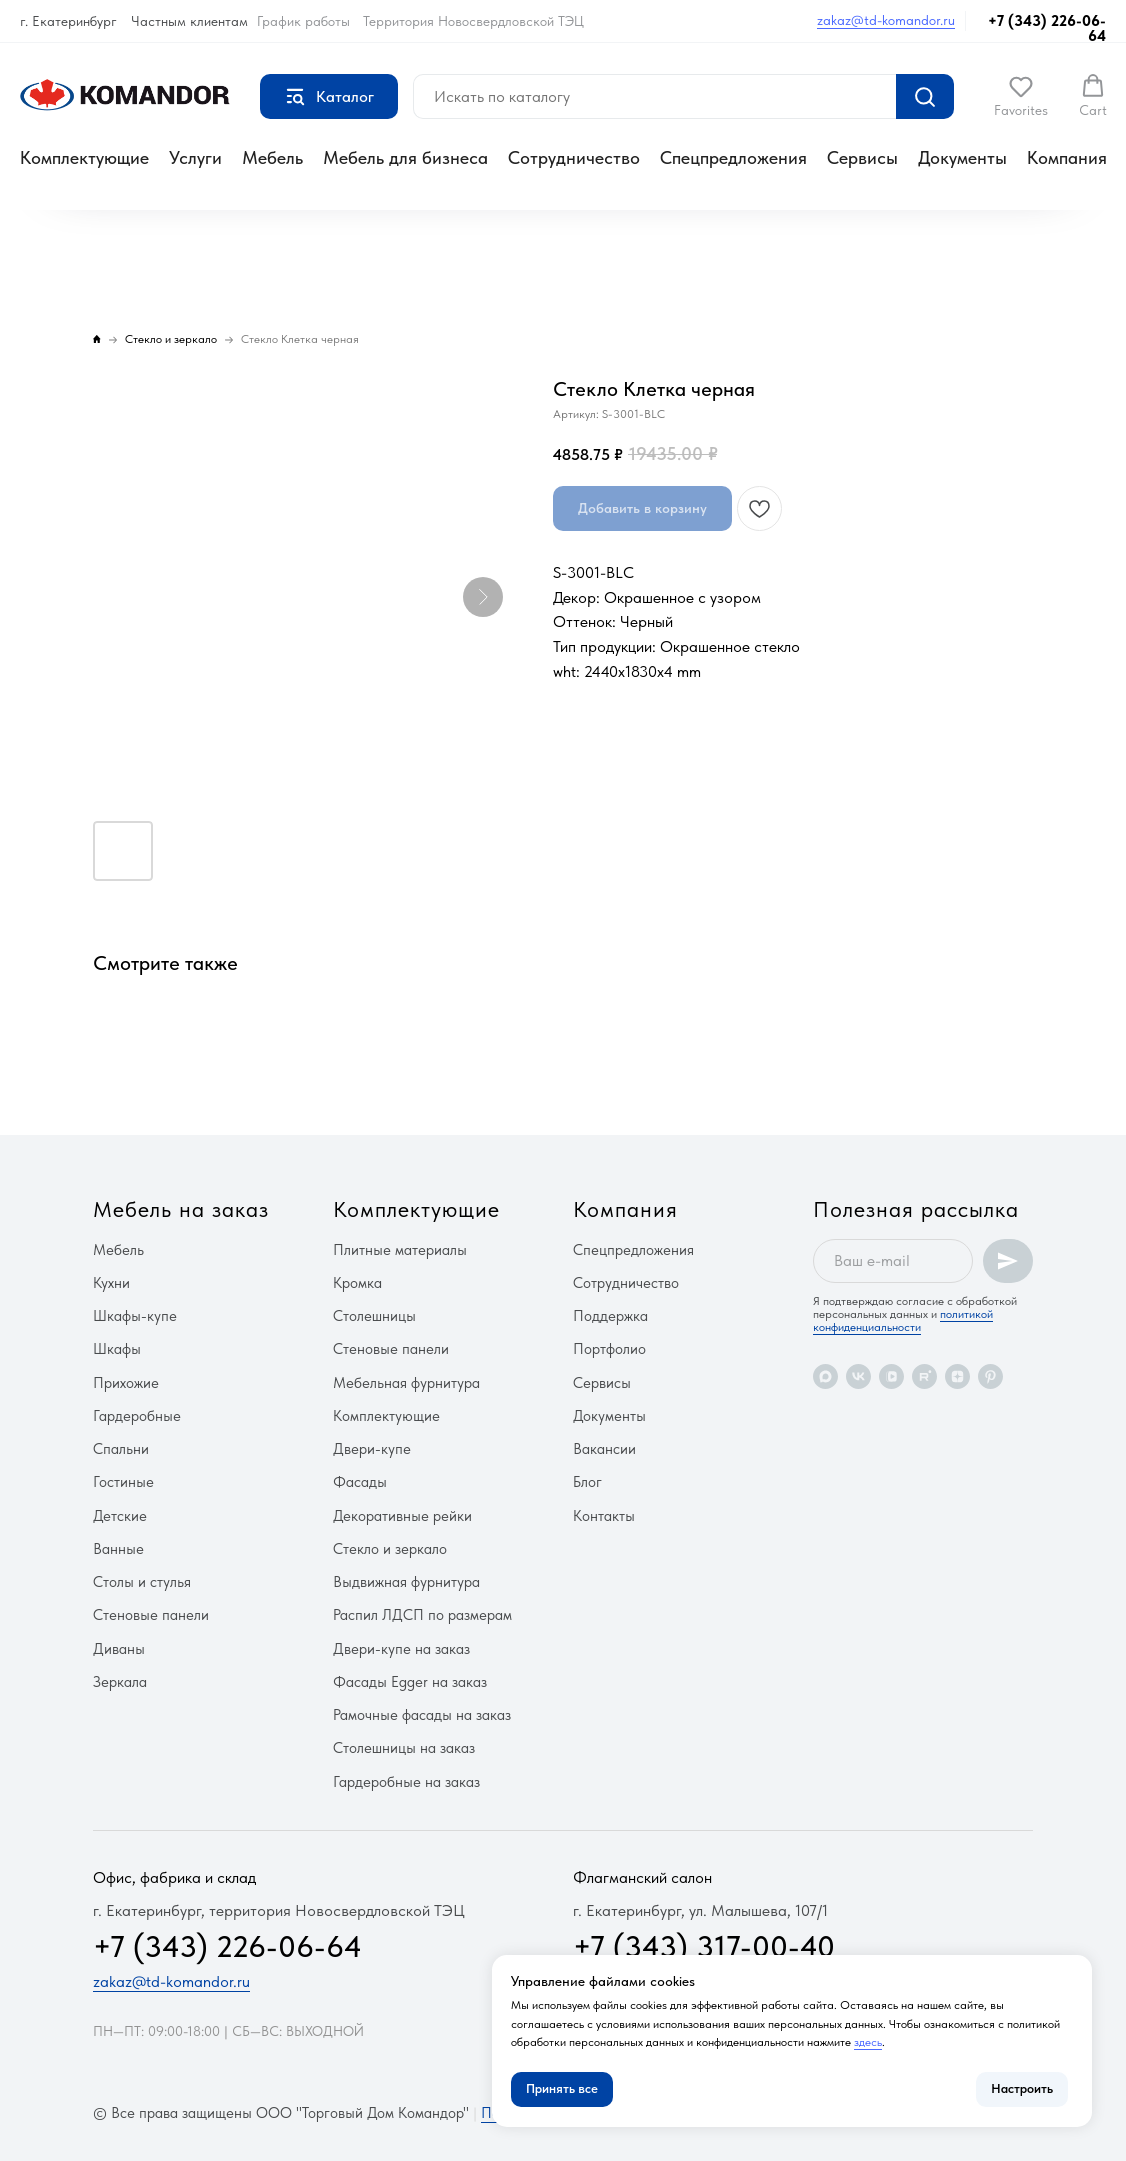 The image size is (1126, 2161). I want to click on Частным клиентам, so click(189, 21).